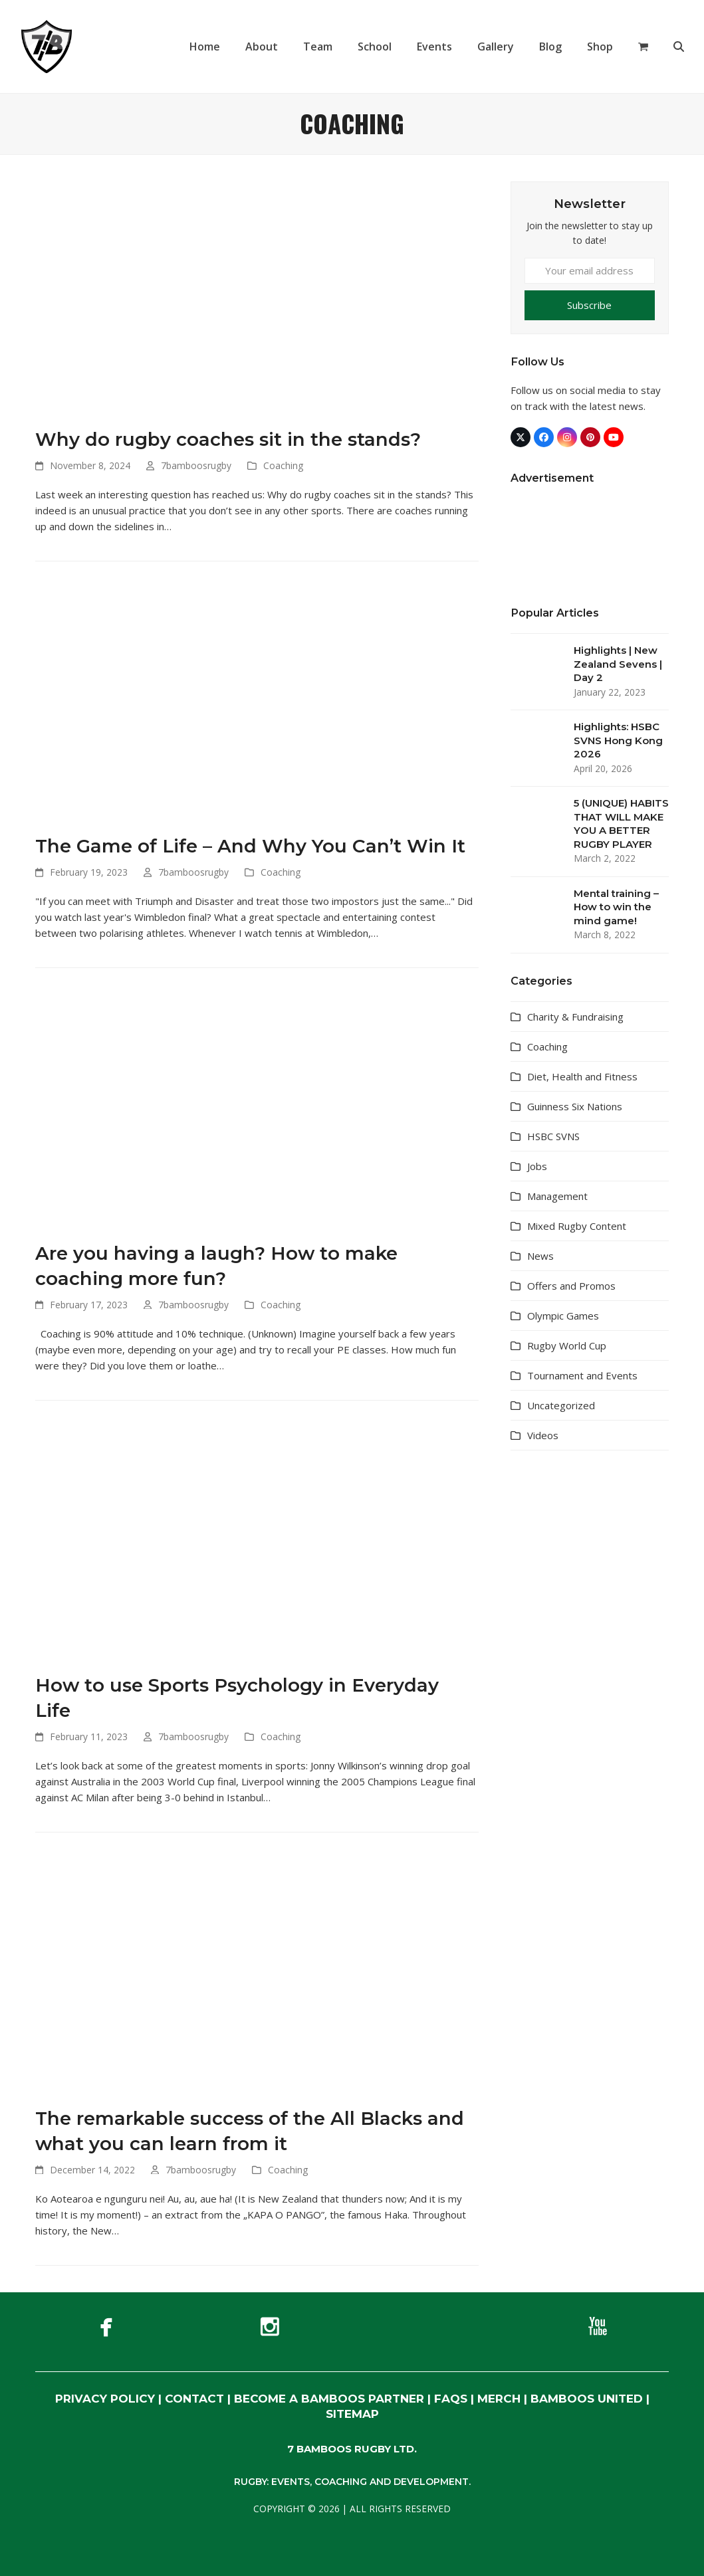 This screenshot has width=704, height=2576. What do you see at coordinates (250, 846) in the screenshot?
I see `The Game of Life – And Why You Can’t Win It` at bounding box center [250, 846].